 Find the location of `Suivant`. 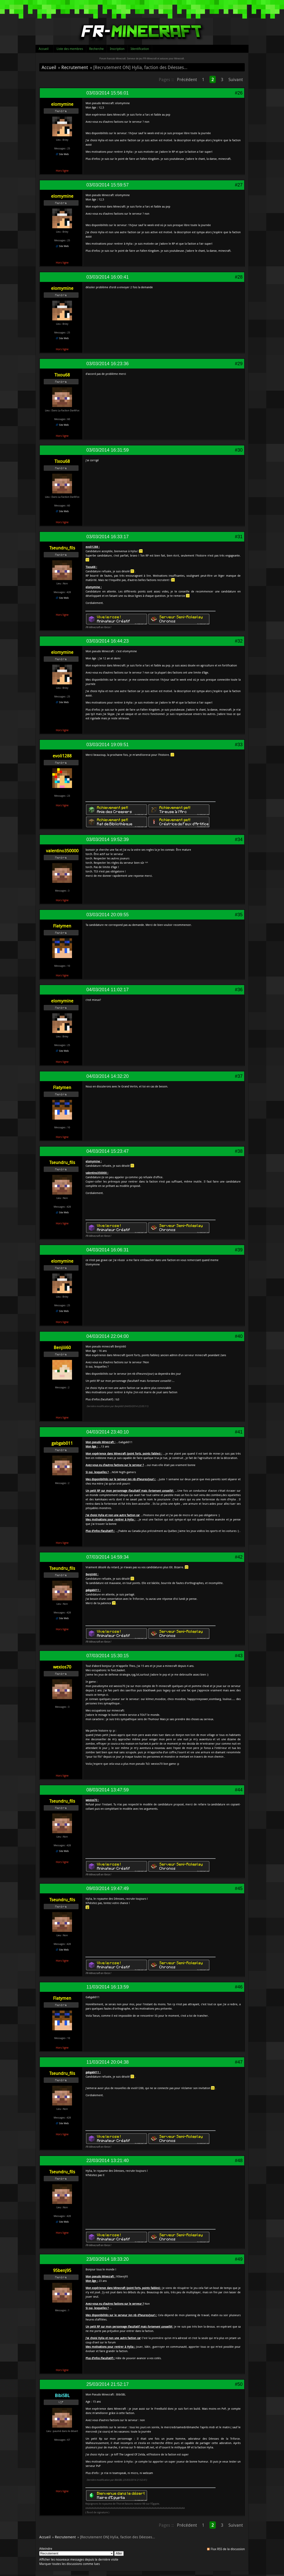

Suivant is located at coordinates (235, 79).